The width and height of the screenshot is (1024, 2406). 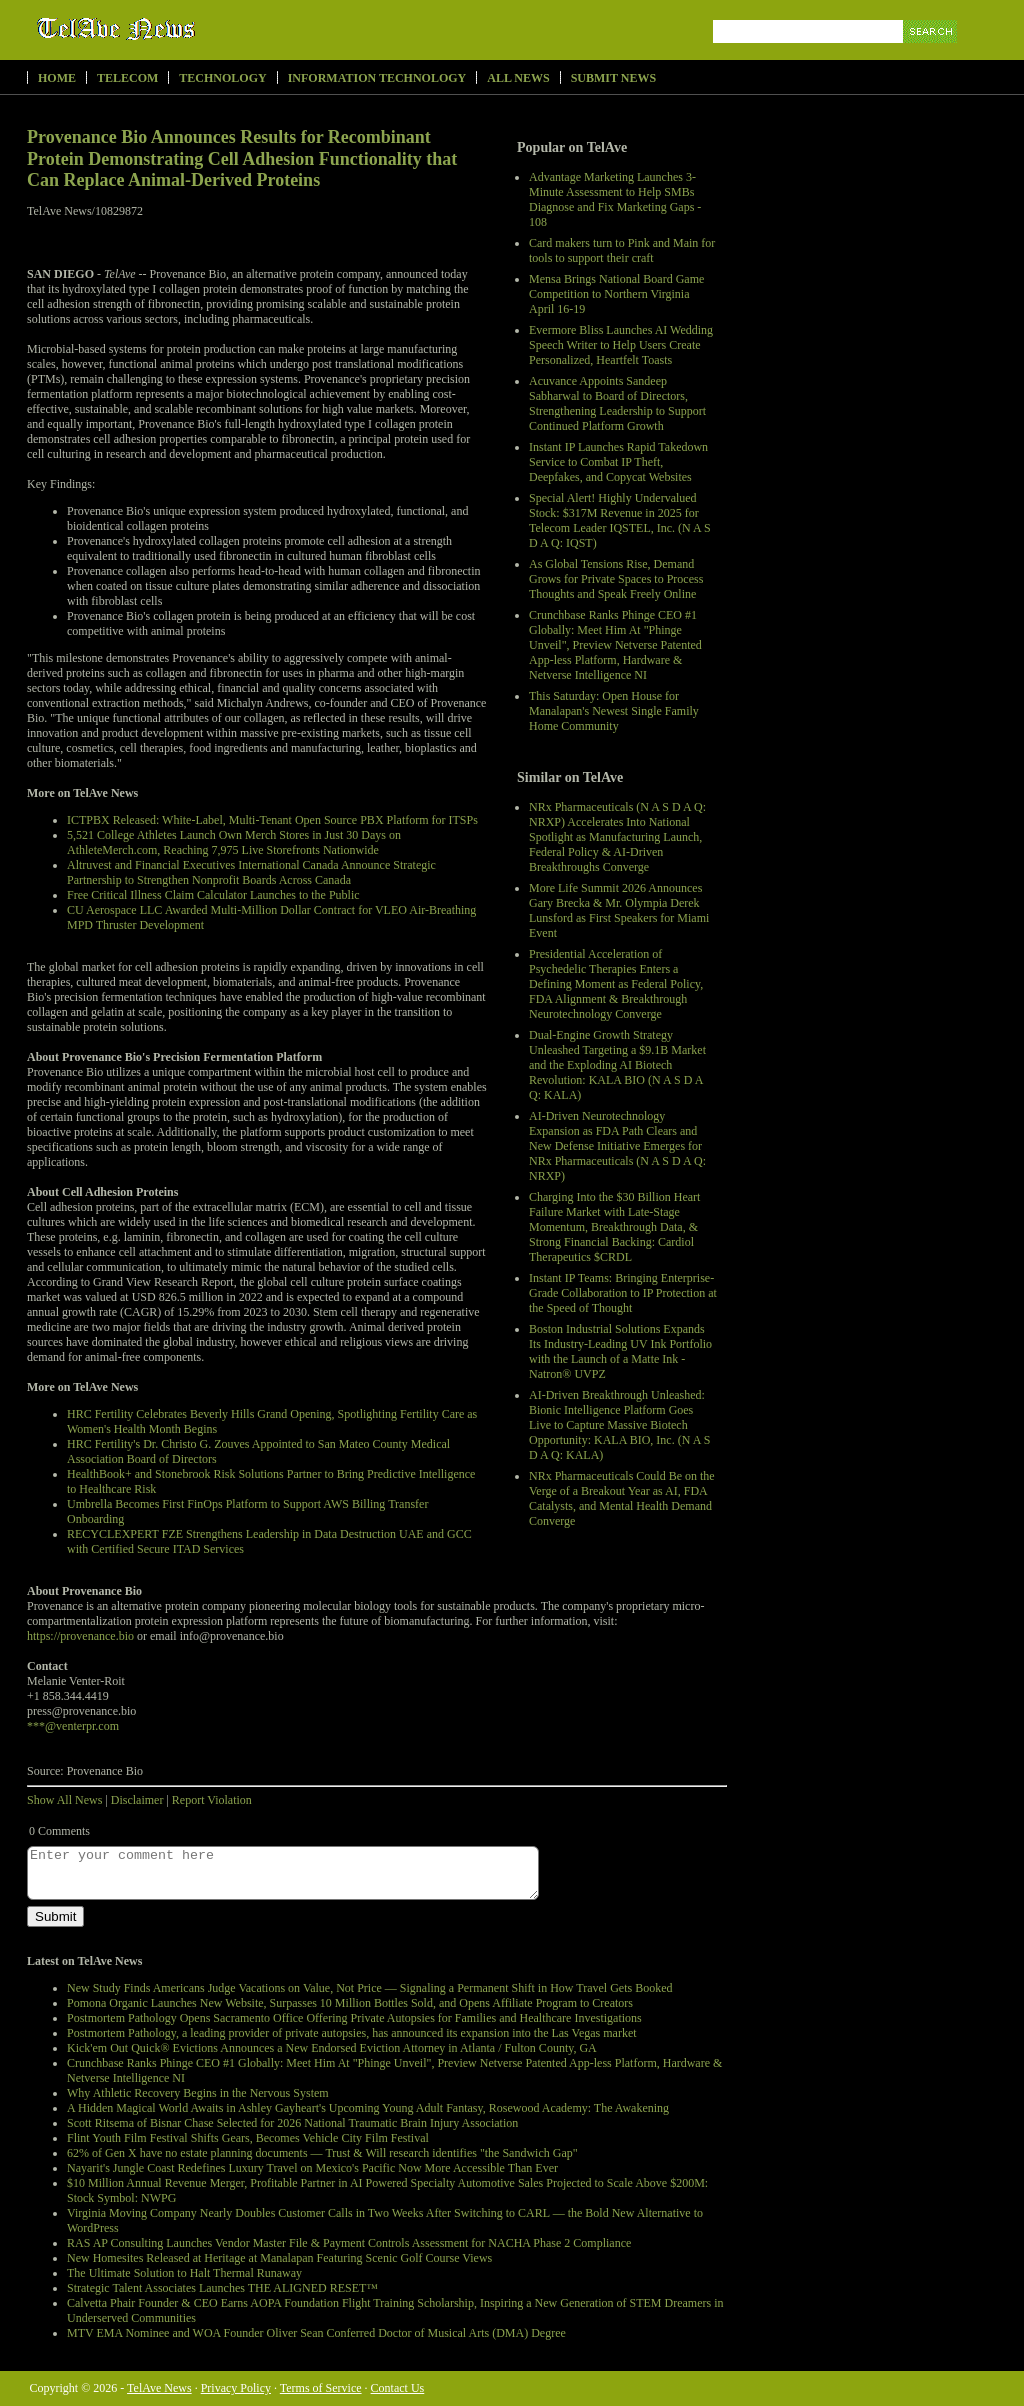 What do you see at coordinates (613, 78) in the screenshot?
I see `Submit News` at bounding box center [613, 78].